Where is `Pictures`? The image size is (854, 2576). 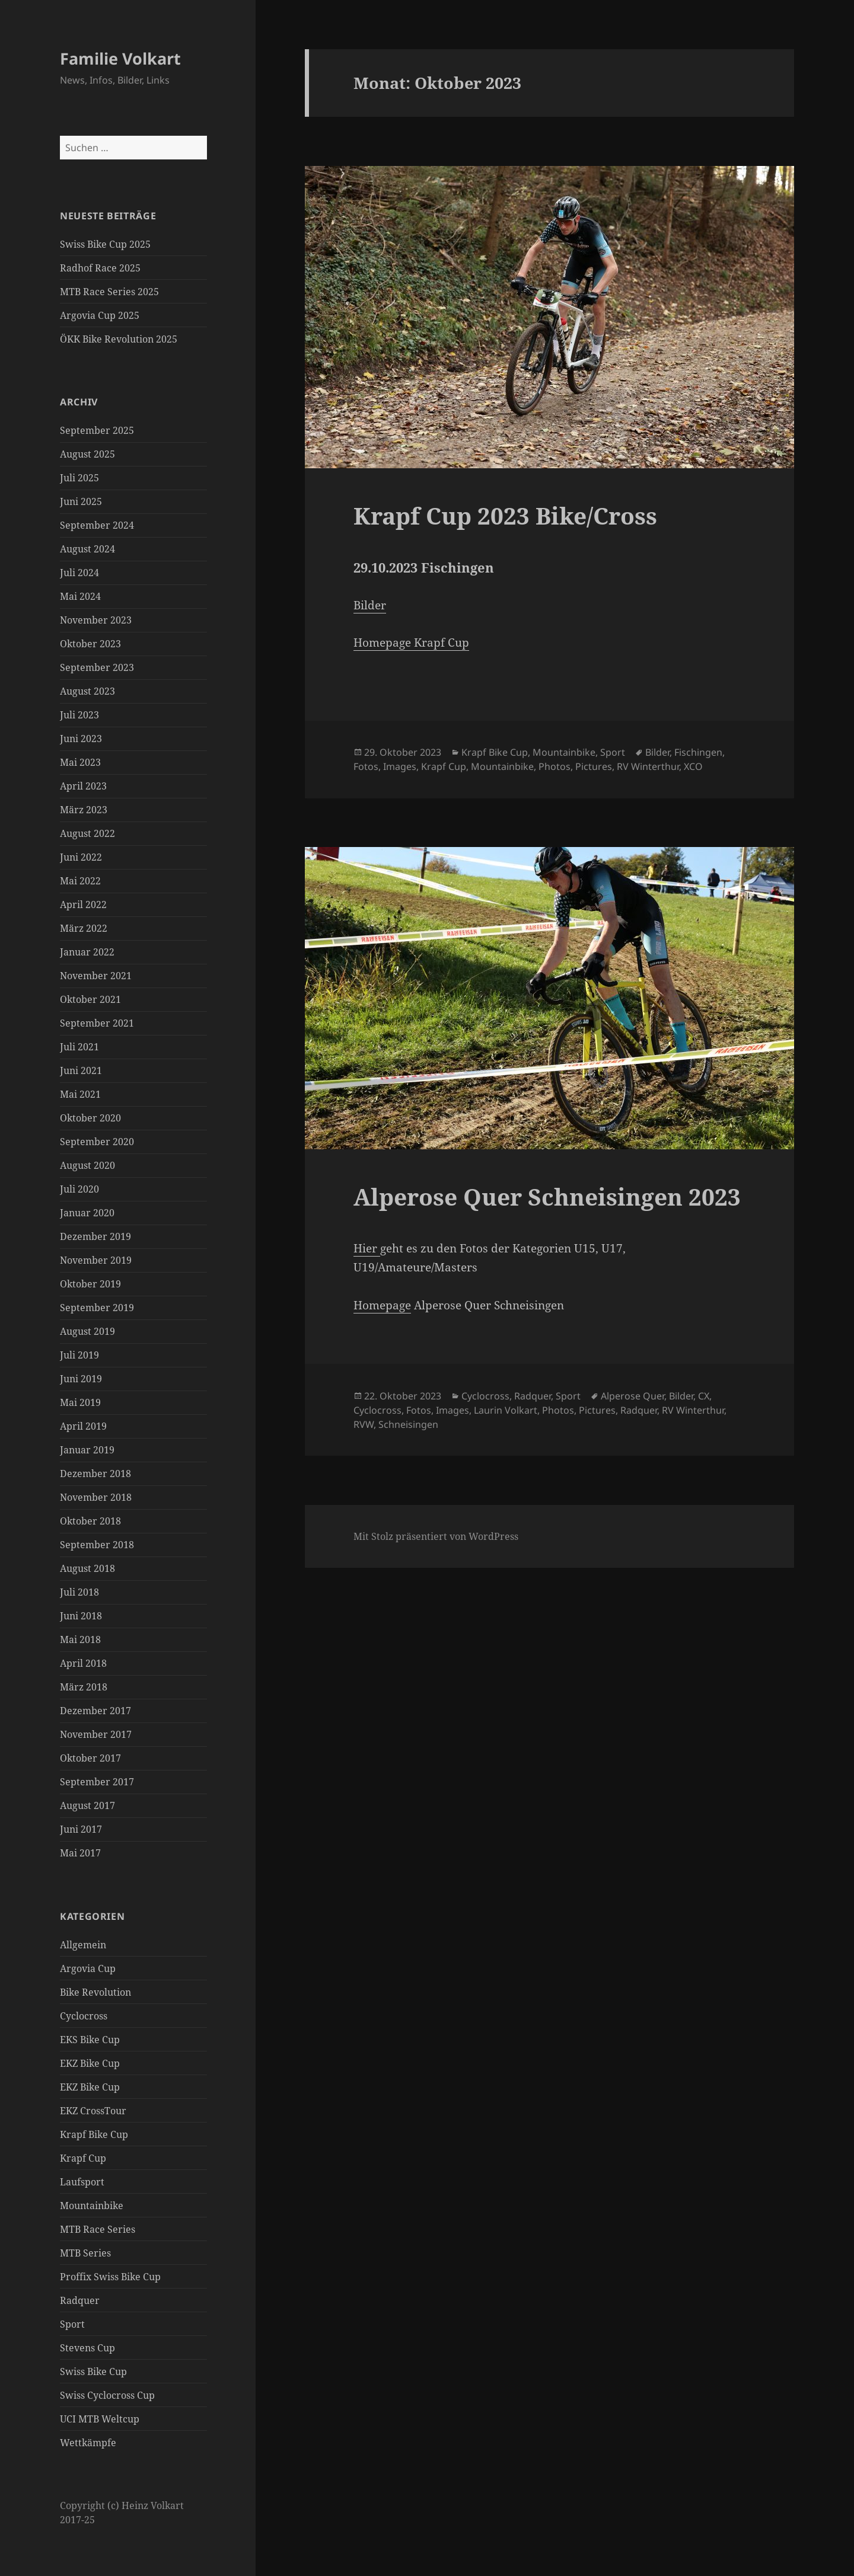
Pictures is located at coordinates (593, 766).